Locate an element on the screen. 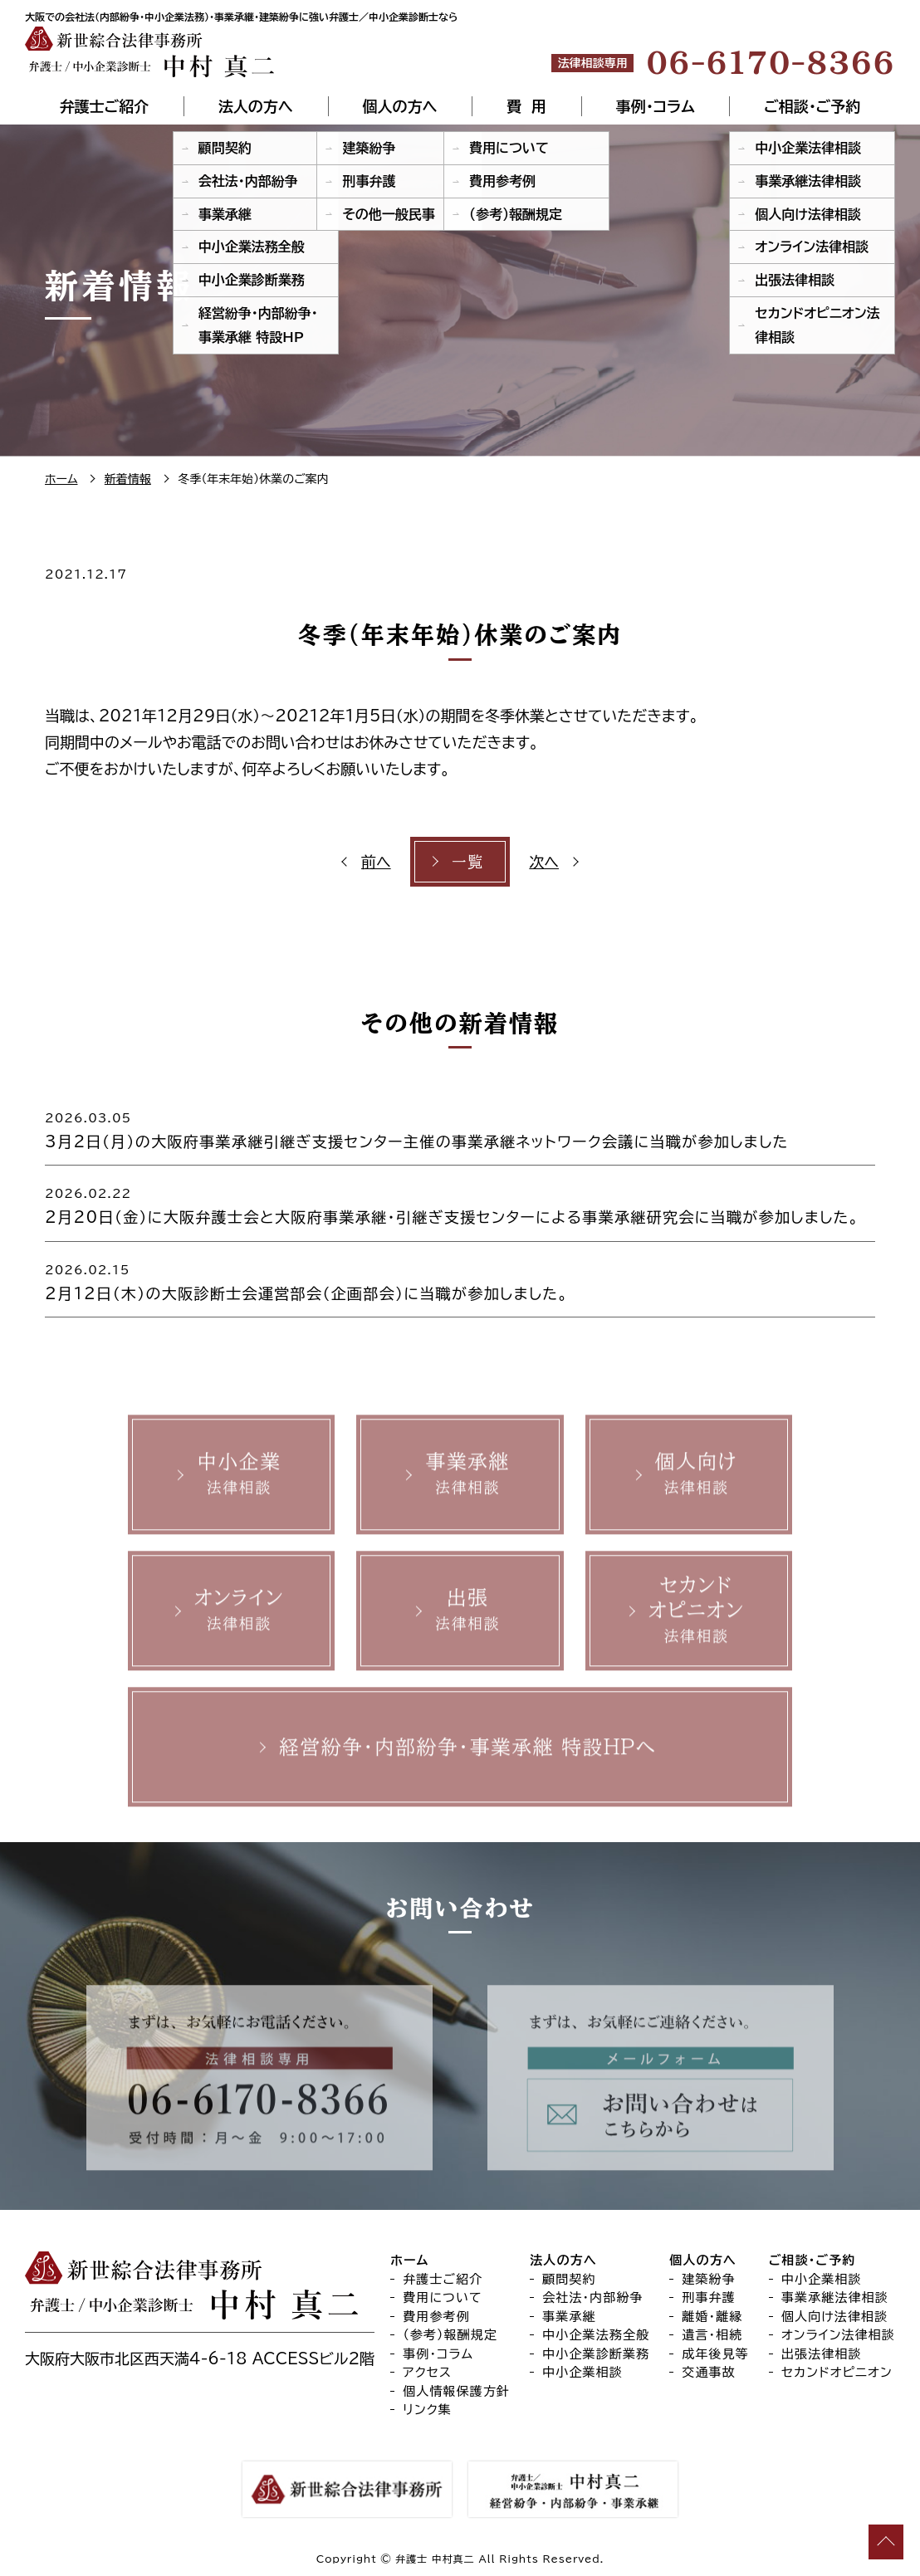 This screenshot has height=2576, width=920. 遺言・相続 is located at coordinates (712, 2335).